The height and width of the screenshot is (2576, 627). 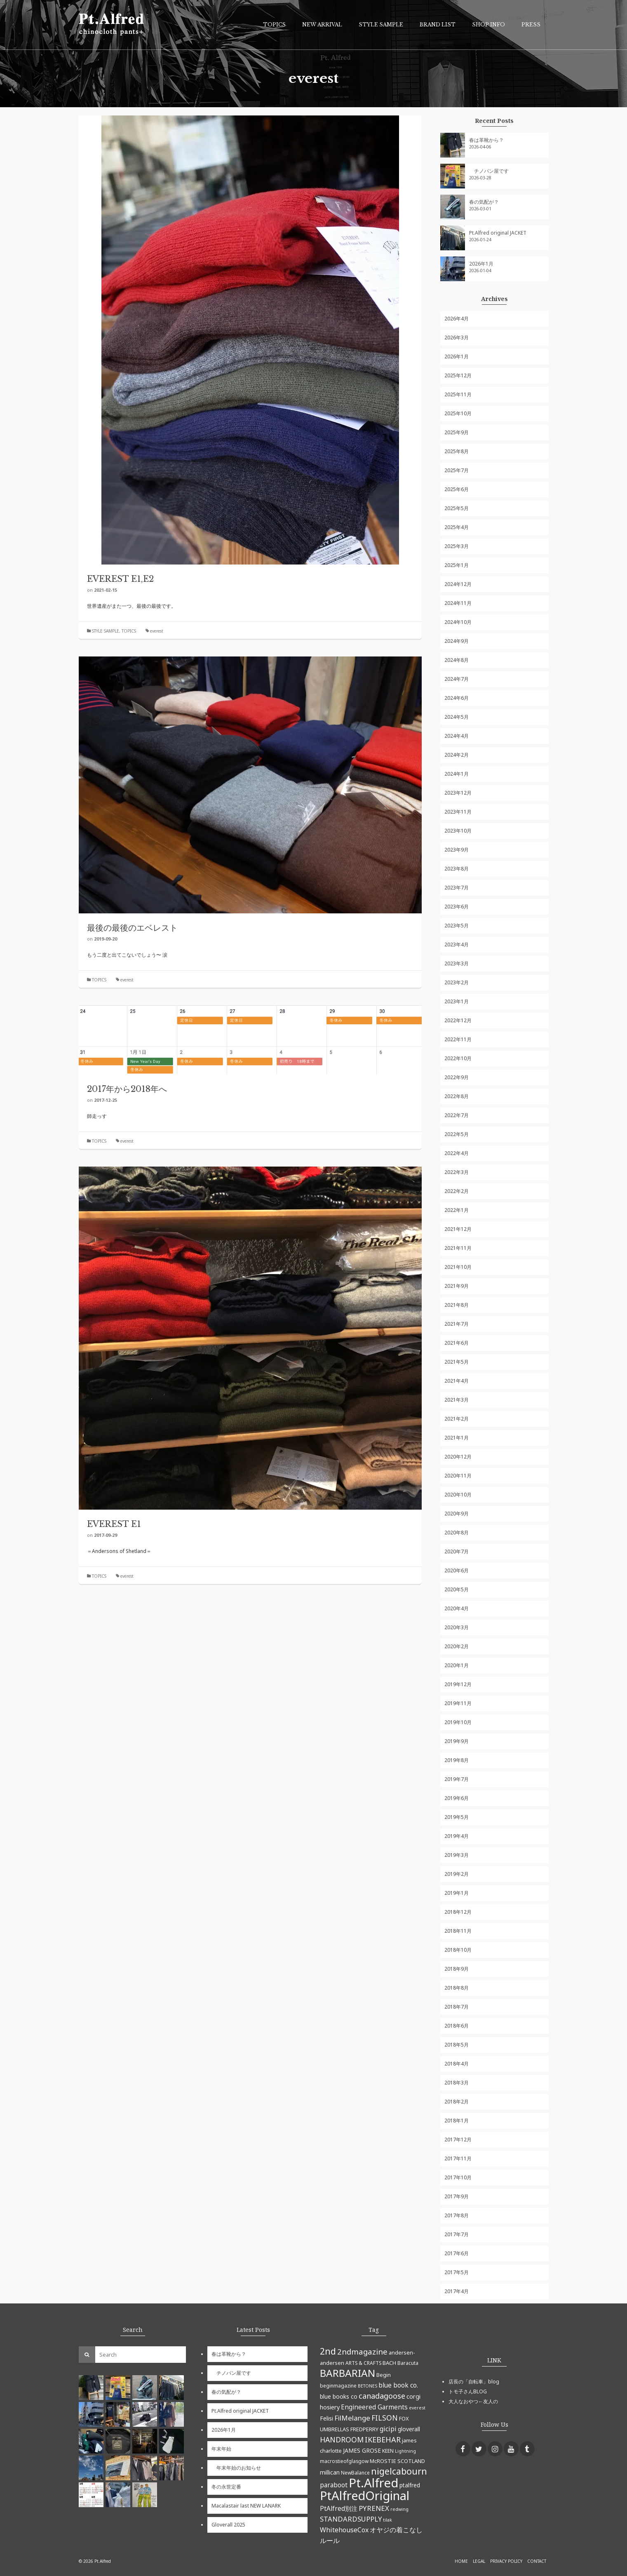 What do you see at coordinates (456, 1134) in the screenshot?
I see `2022年5月` at bounding box center [456, 1134].